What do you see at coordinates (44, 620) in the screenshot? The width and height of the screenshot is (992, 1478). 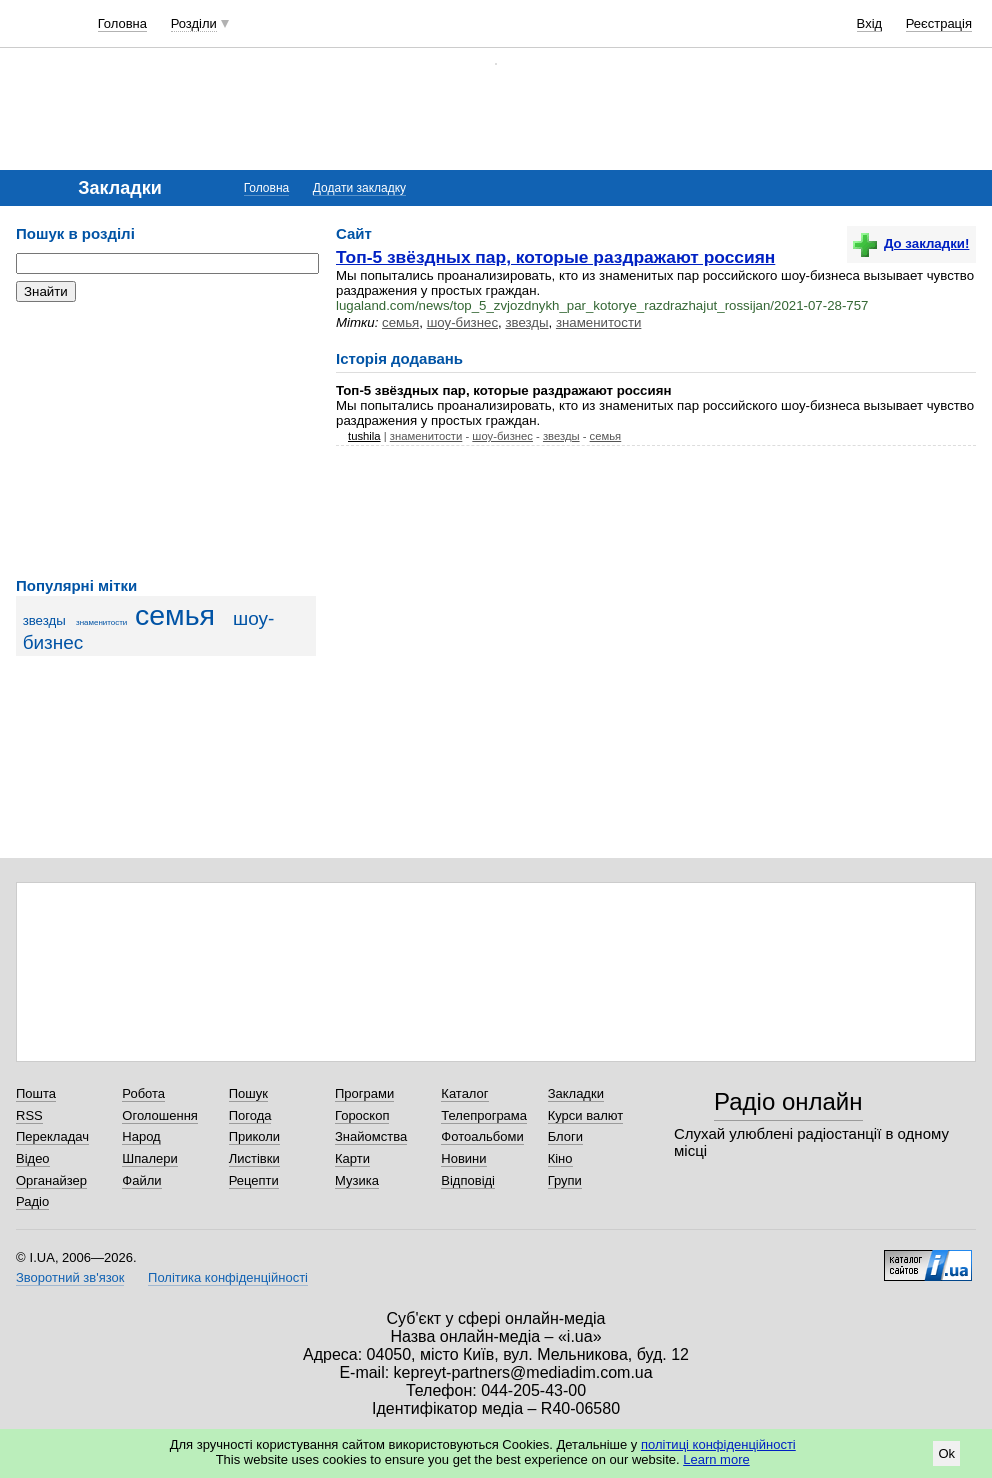 I see `звезды` at bounding box center [44, 620].